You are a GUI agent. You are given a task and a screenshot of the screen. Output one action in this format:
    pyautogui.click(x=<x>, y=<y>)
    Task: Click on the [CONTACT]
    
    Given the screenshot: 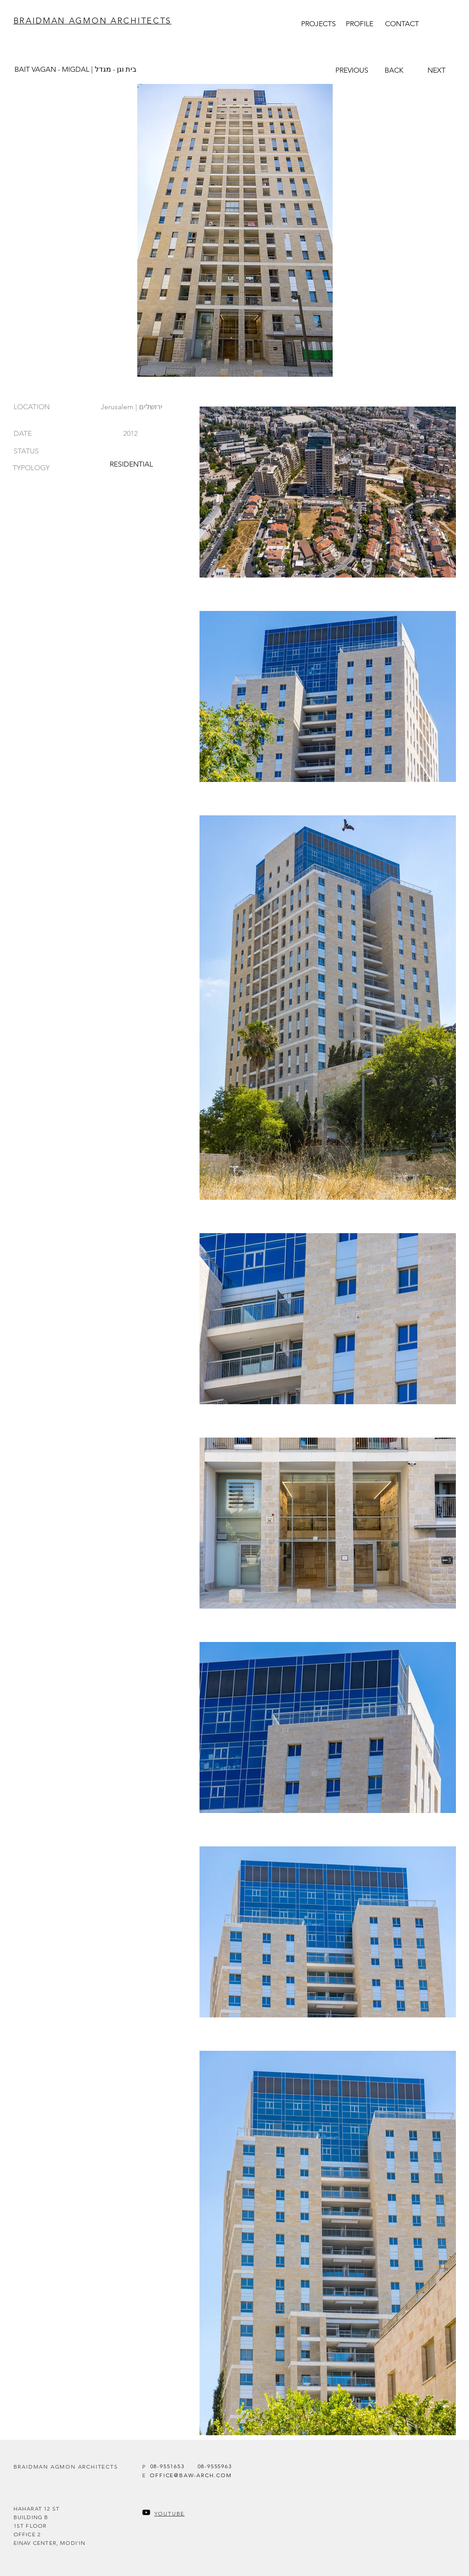 What is the action you would take?
    pyautogui.click(x=402, y=23)
    